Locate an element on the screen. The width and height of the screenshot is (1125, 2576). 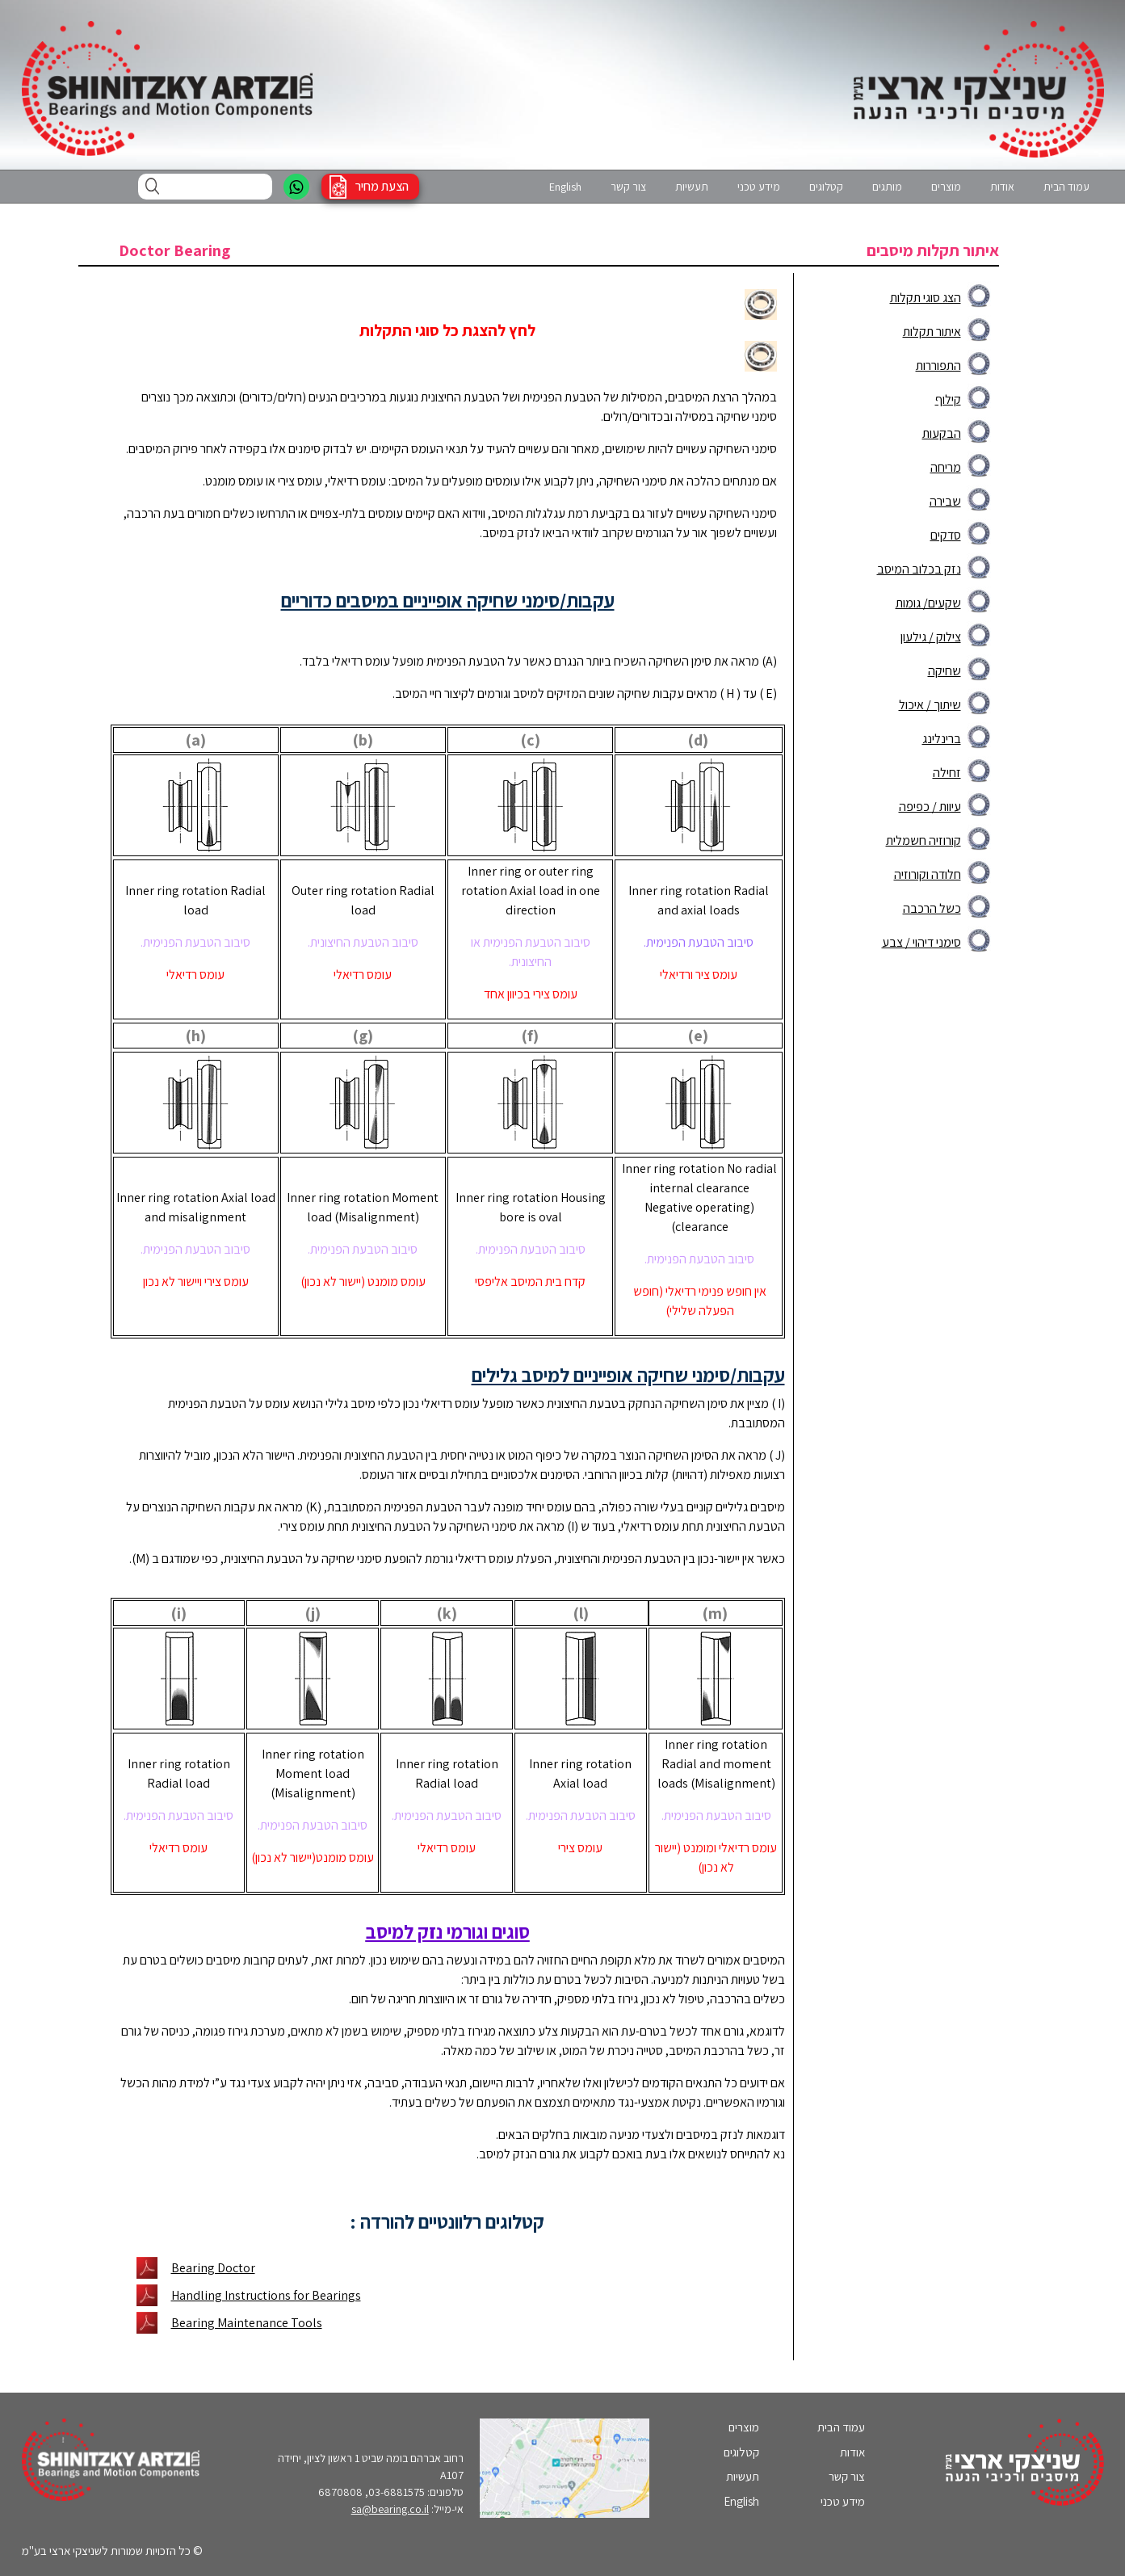
מוצרים is located at coordinates (946, 186).